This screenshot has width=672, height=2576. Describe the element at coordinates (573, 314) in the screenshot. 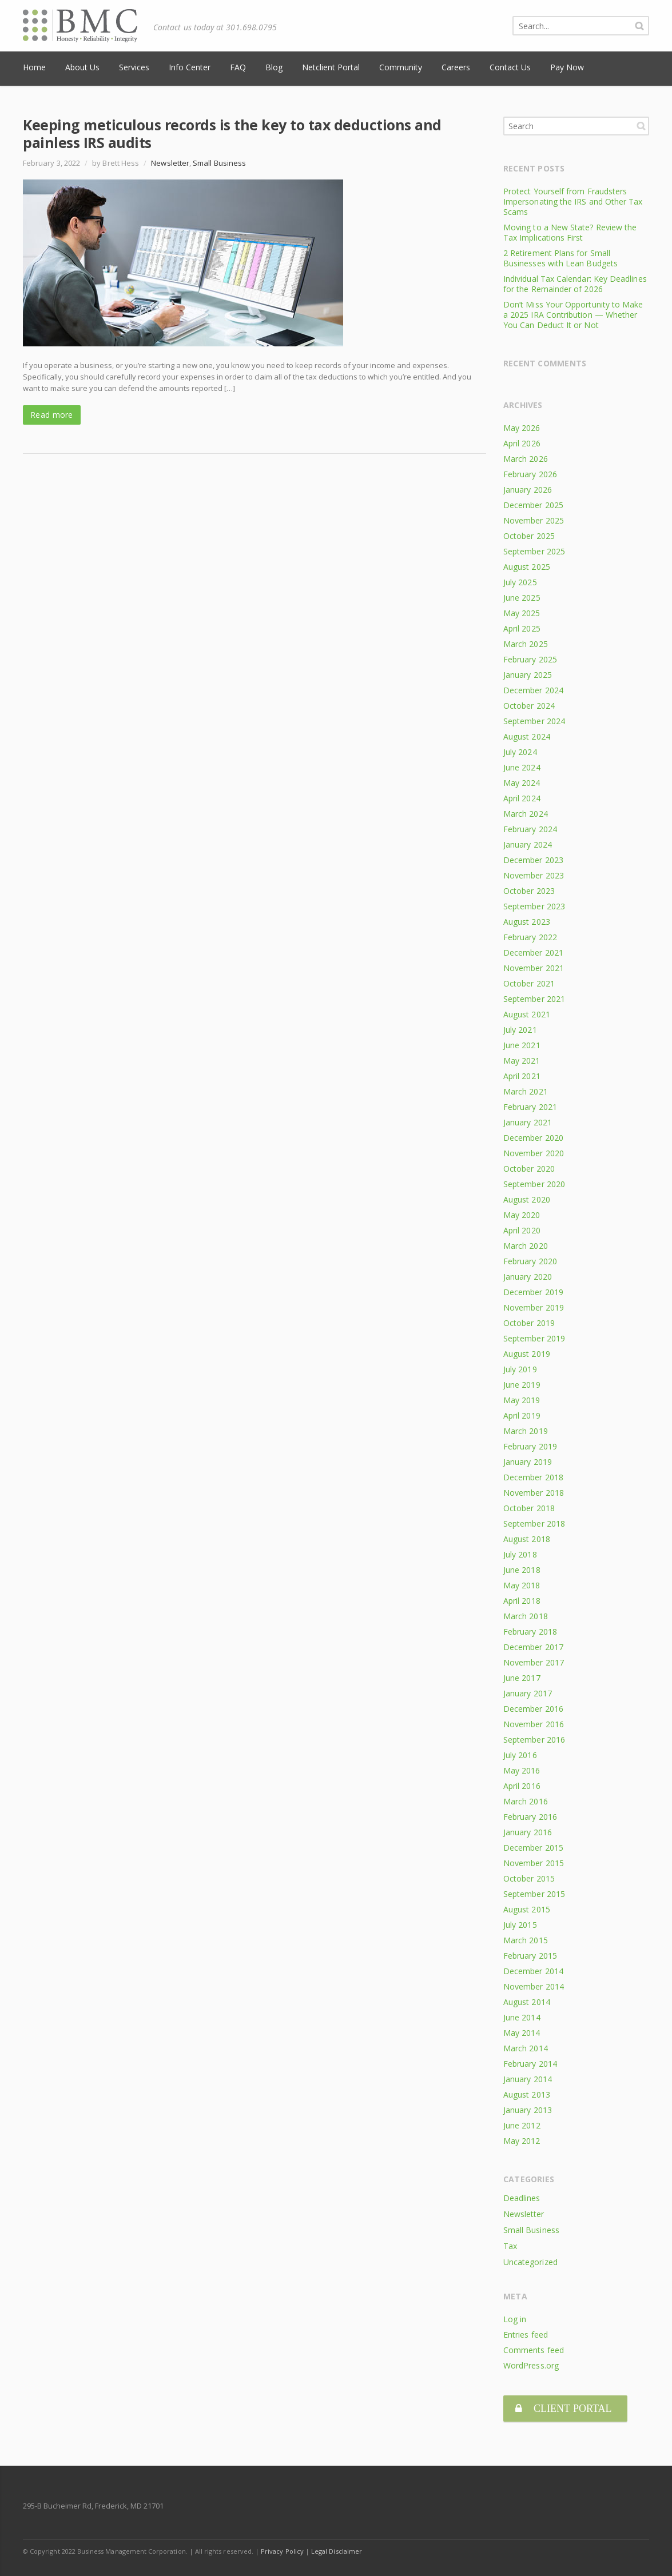

I see `Don’t Miss Your Opportunity to Make a 2025 IRA Contribution — Whether You Can Deduct It or Not` at that location.